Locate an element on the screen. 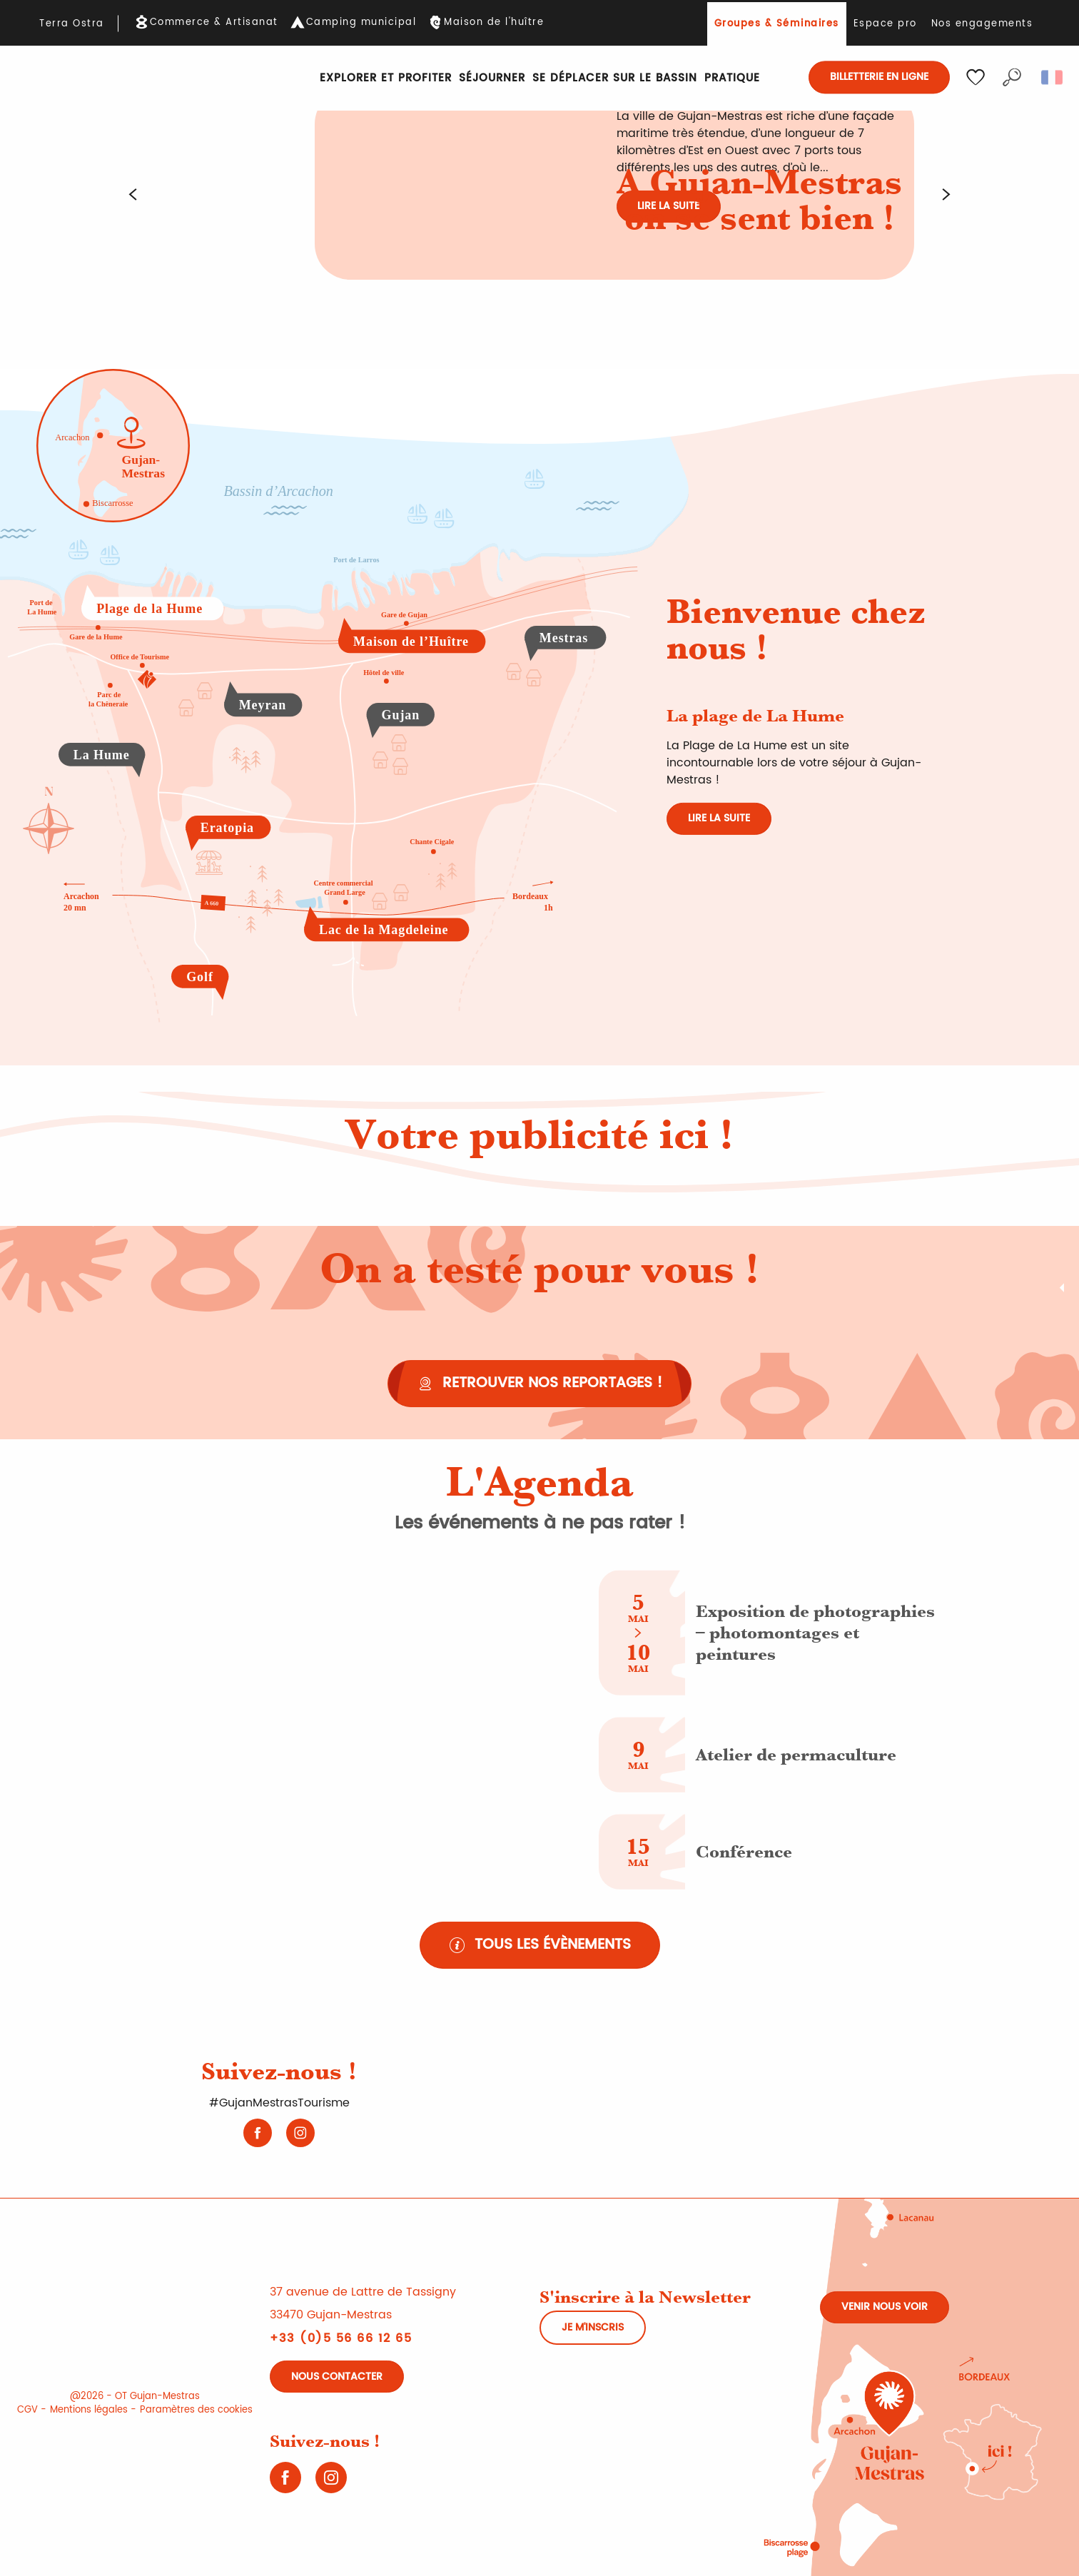 Image resolution: width=1079 pixels, height=2576 pixels. Espace pro is located at coordinates (885, 23).